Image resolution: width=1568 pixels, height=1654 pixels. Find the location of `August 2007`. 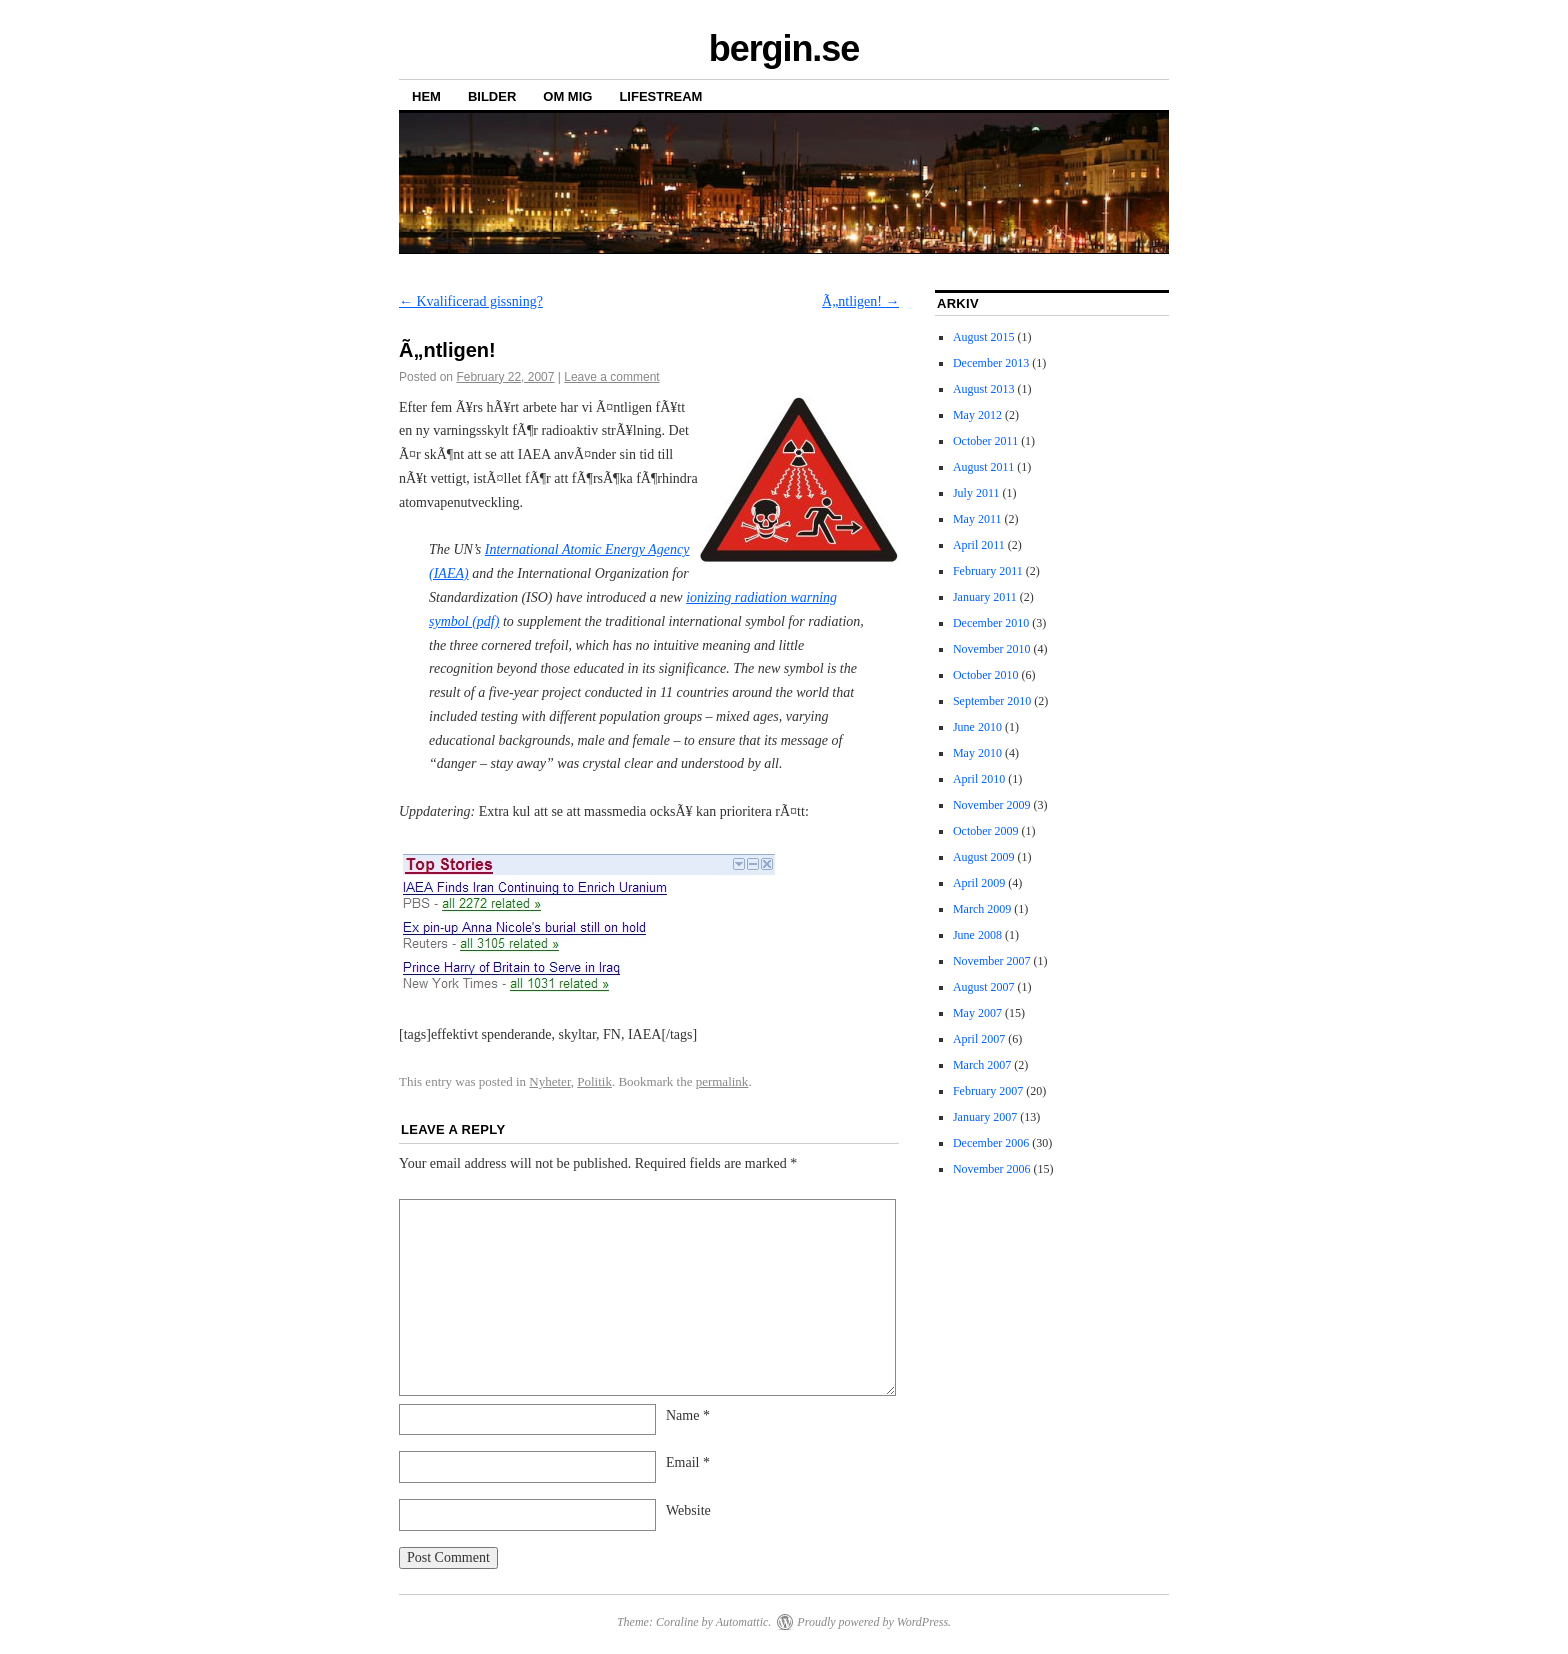

August 2007 is located at coordinates (984, 987).